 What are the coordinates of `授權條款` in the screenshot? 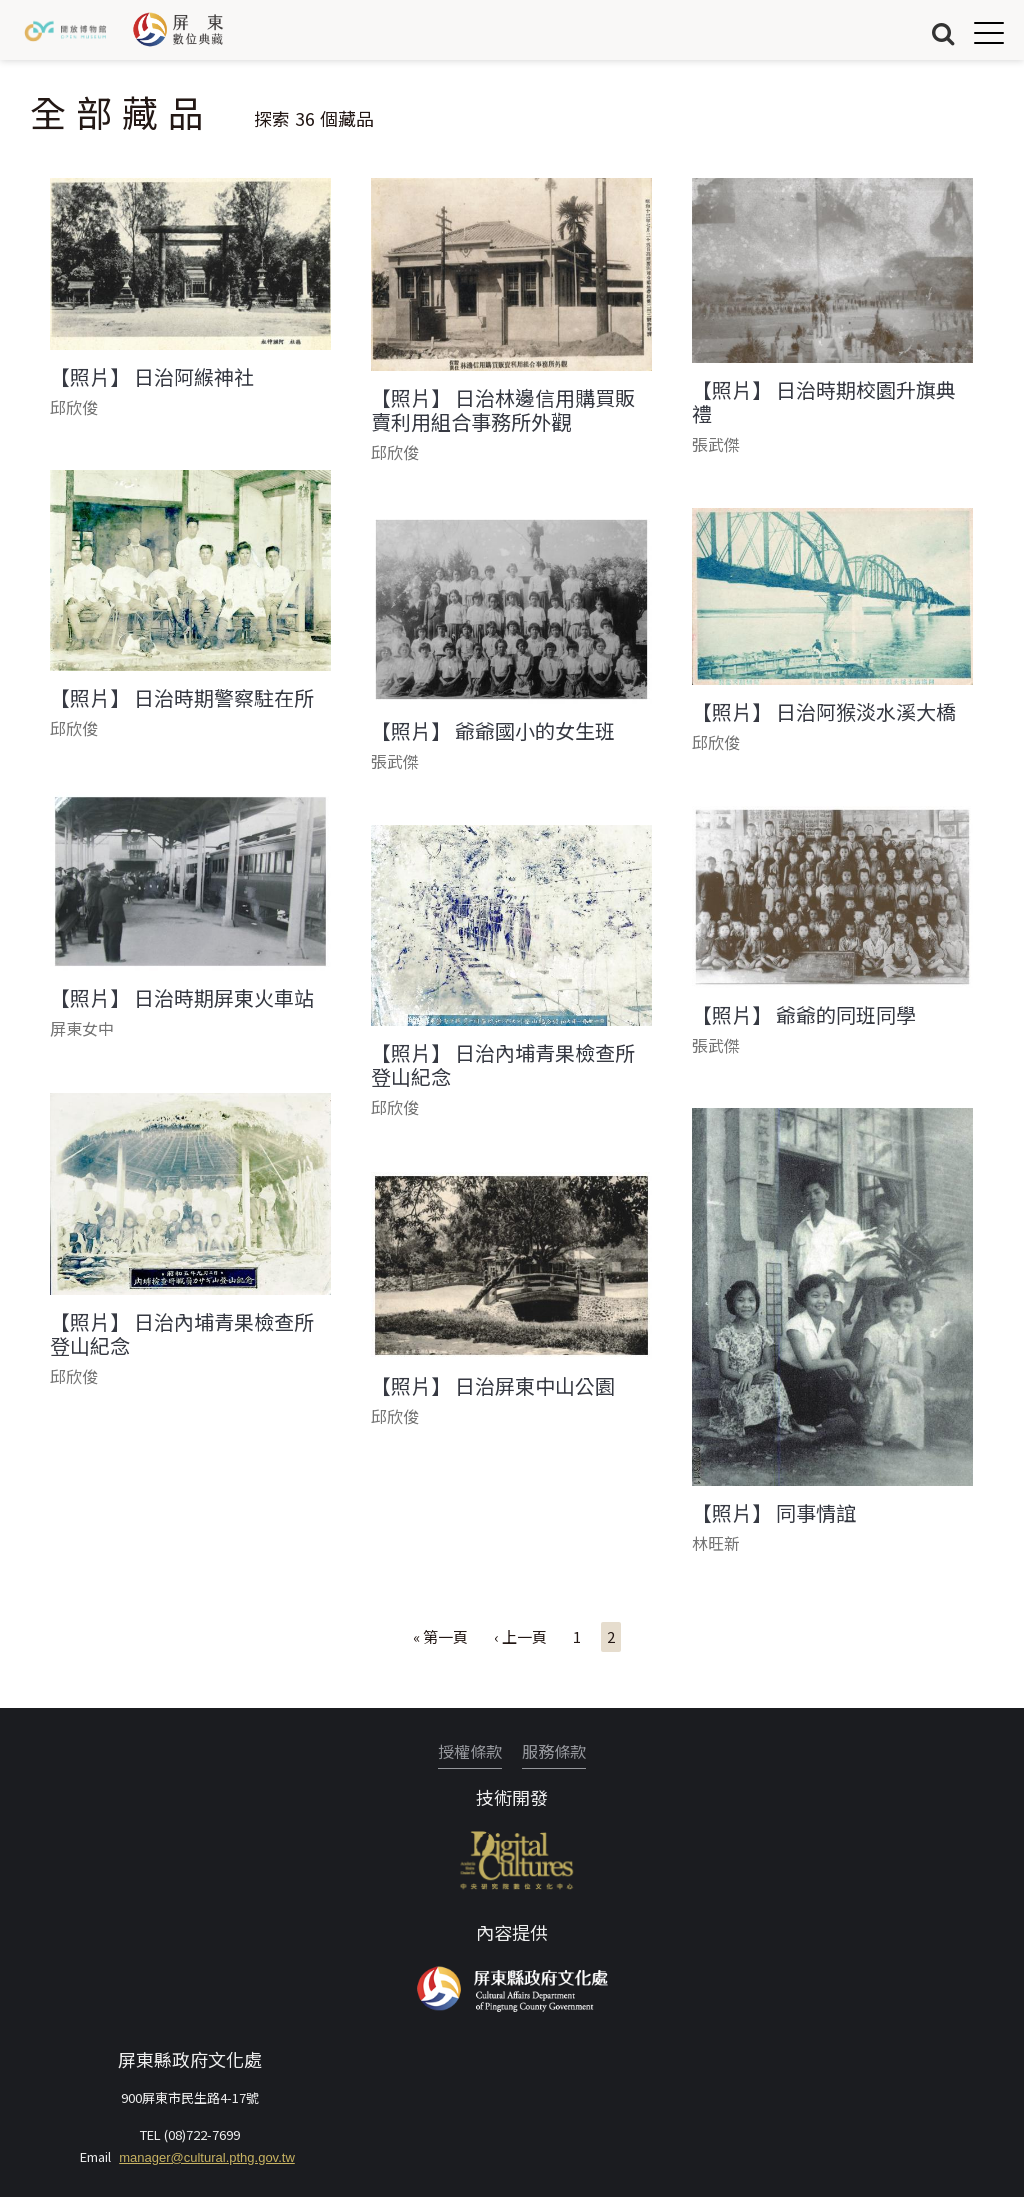 It's located at (470, 1751).